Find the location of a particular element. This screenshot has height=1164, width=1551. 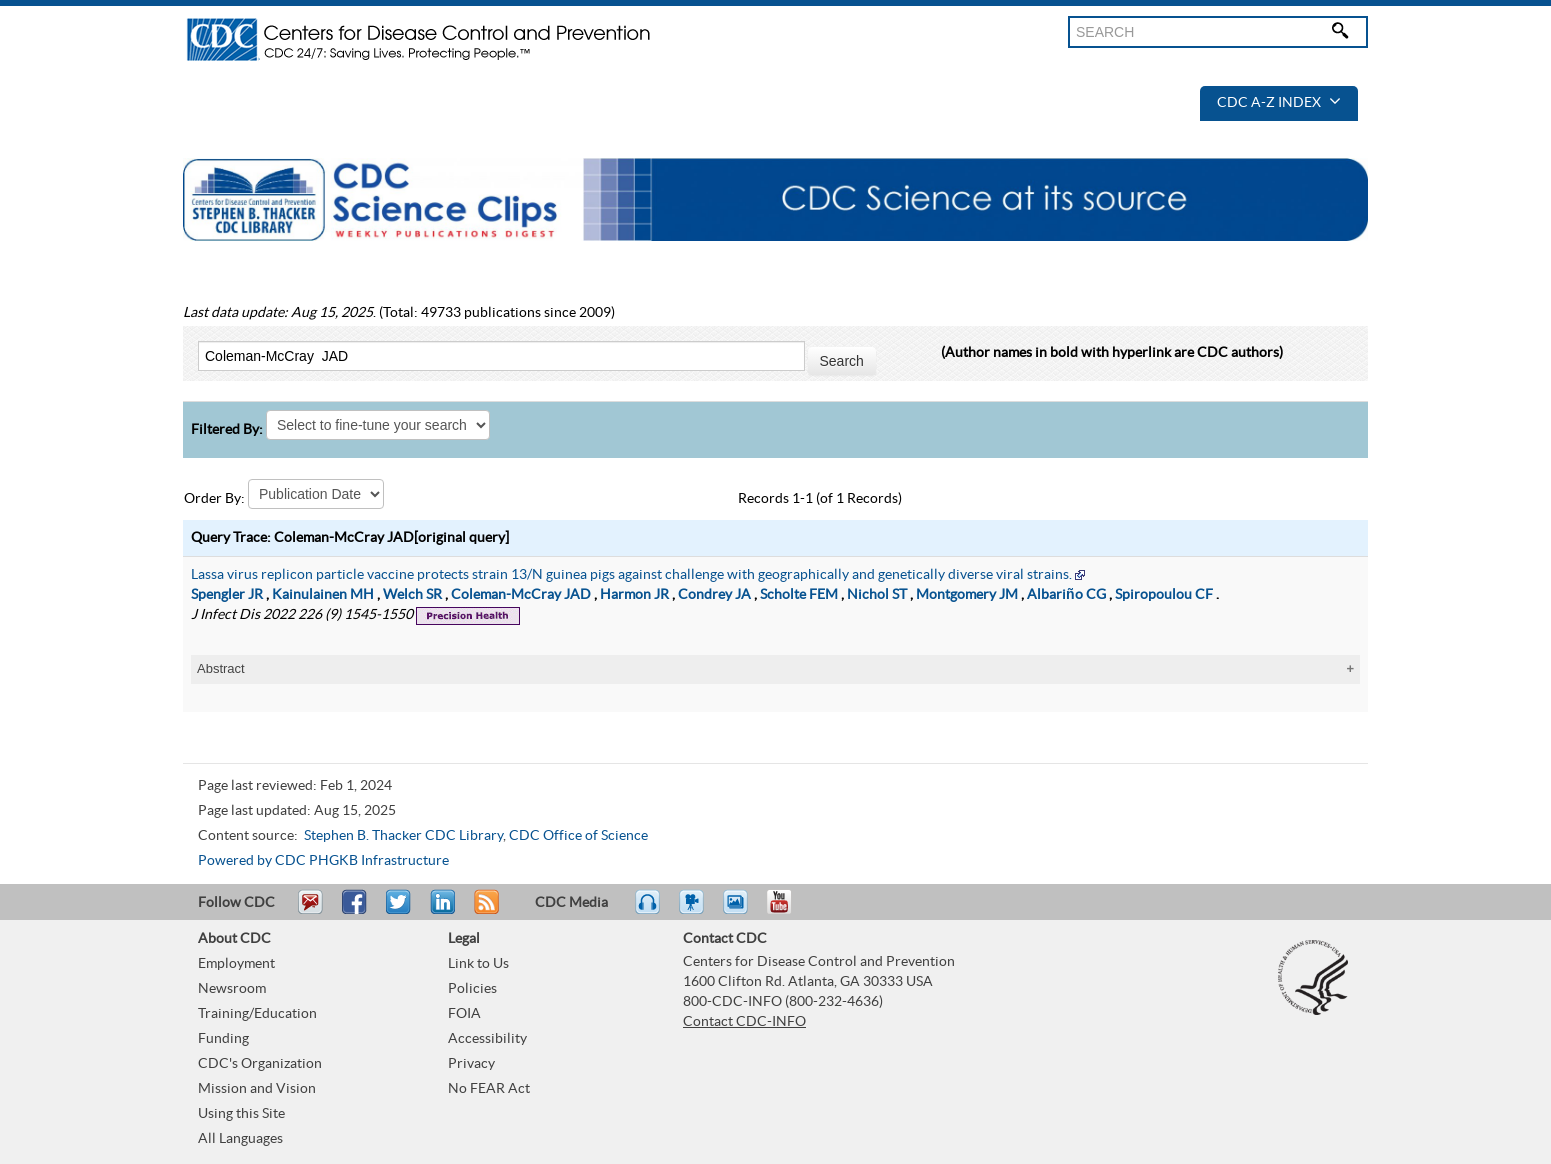

Training/Education is located at coordinates (257, 1014).